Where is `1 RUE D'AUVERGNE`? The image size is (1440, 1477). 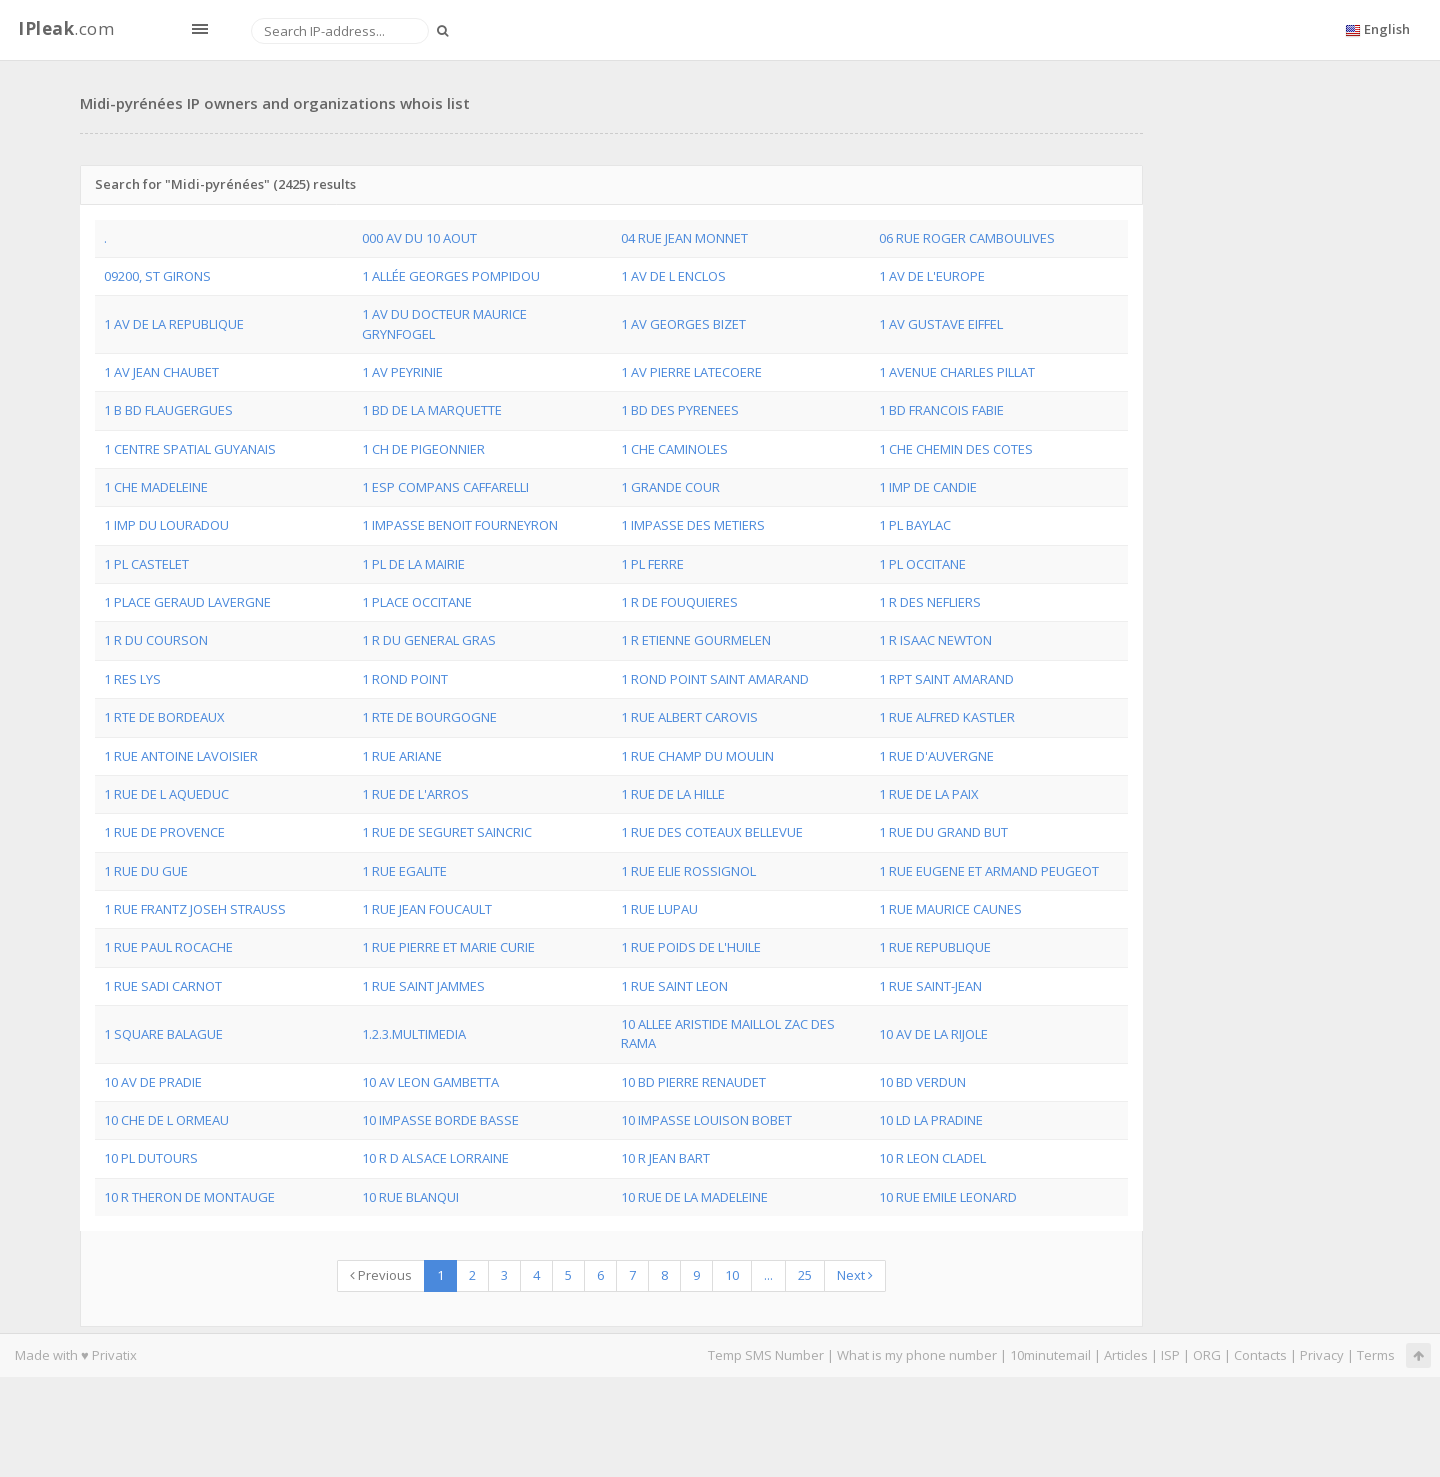 1 RUE D'AUVERGNE is located at coordinates (936, 756).